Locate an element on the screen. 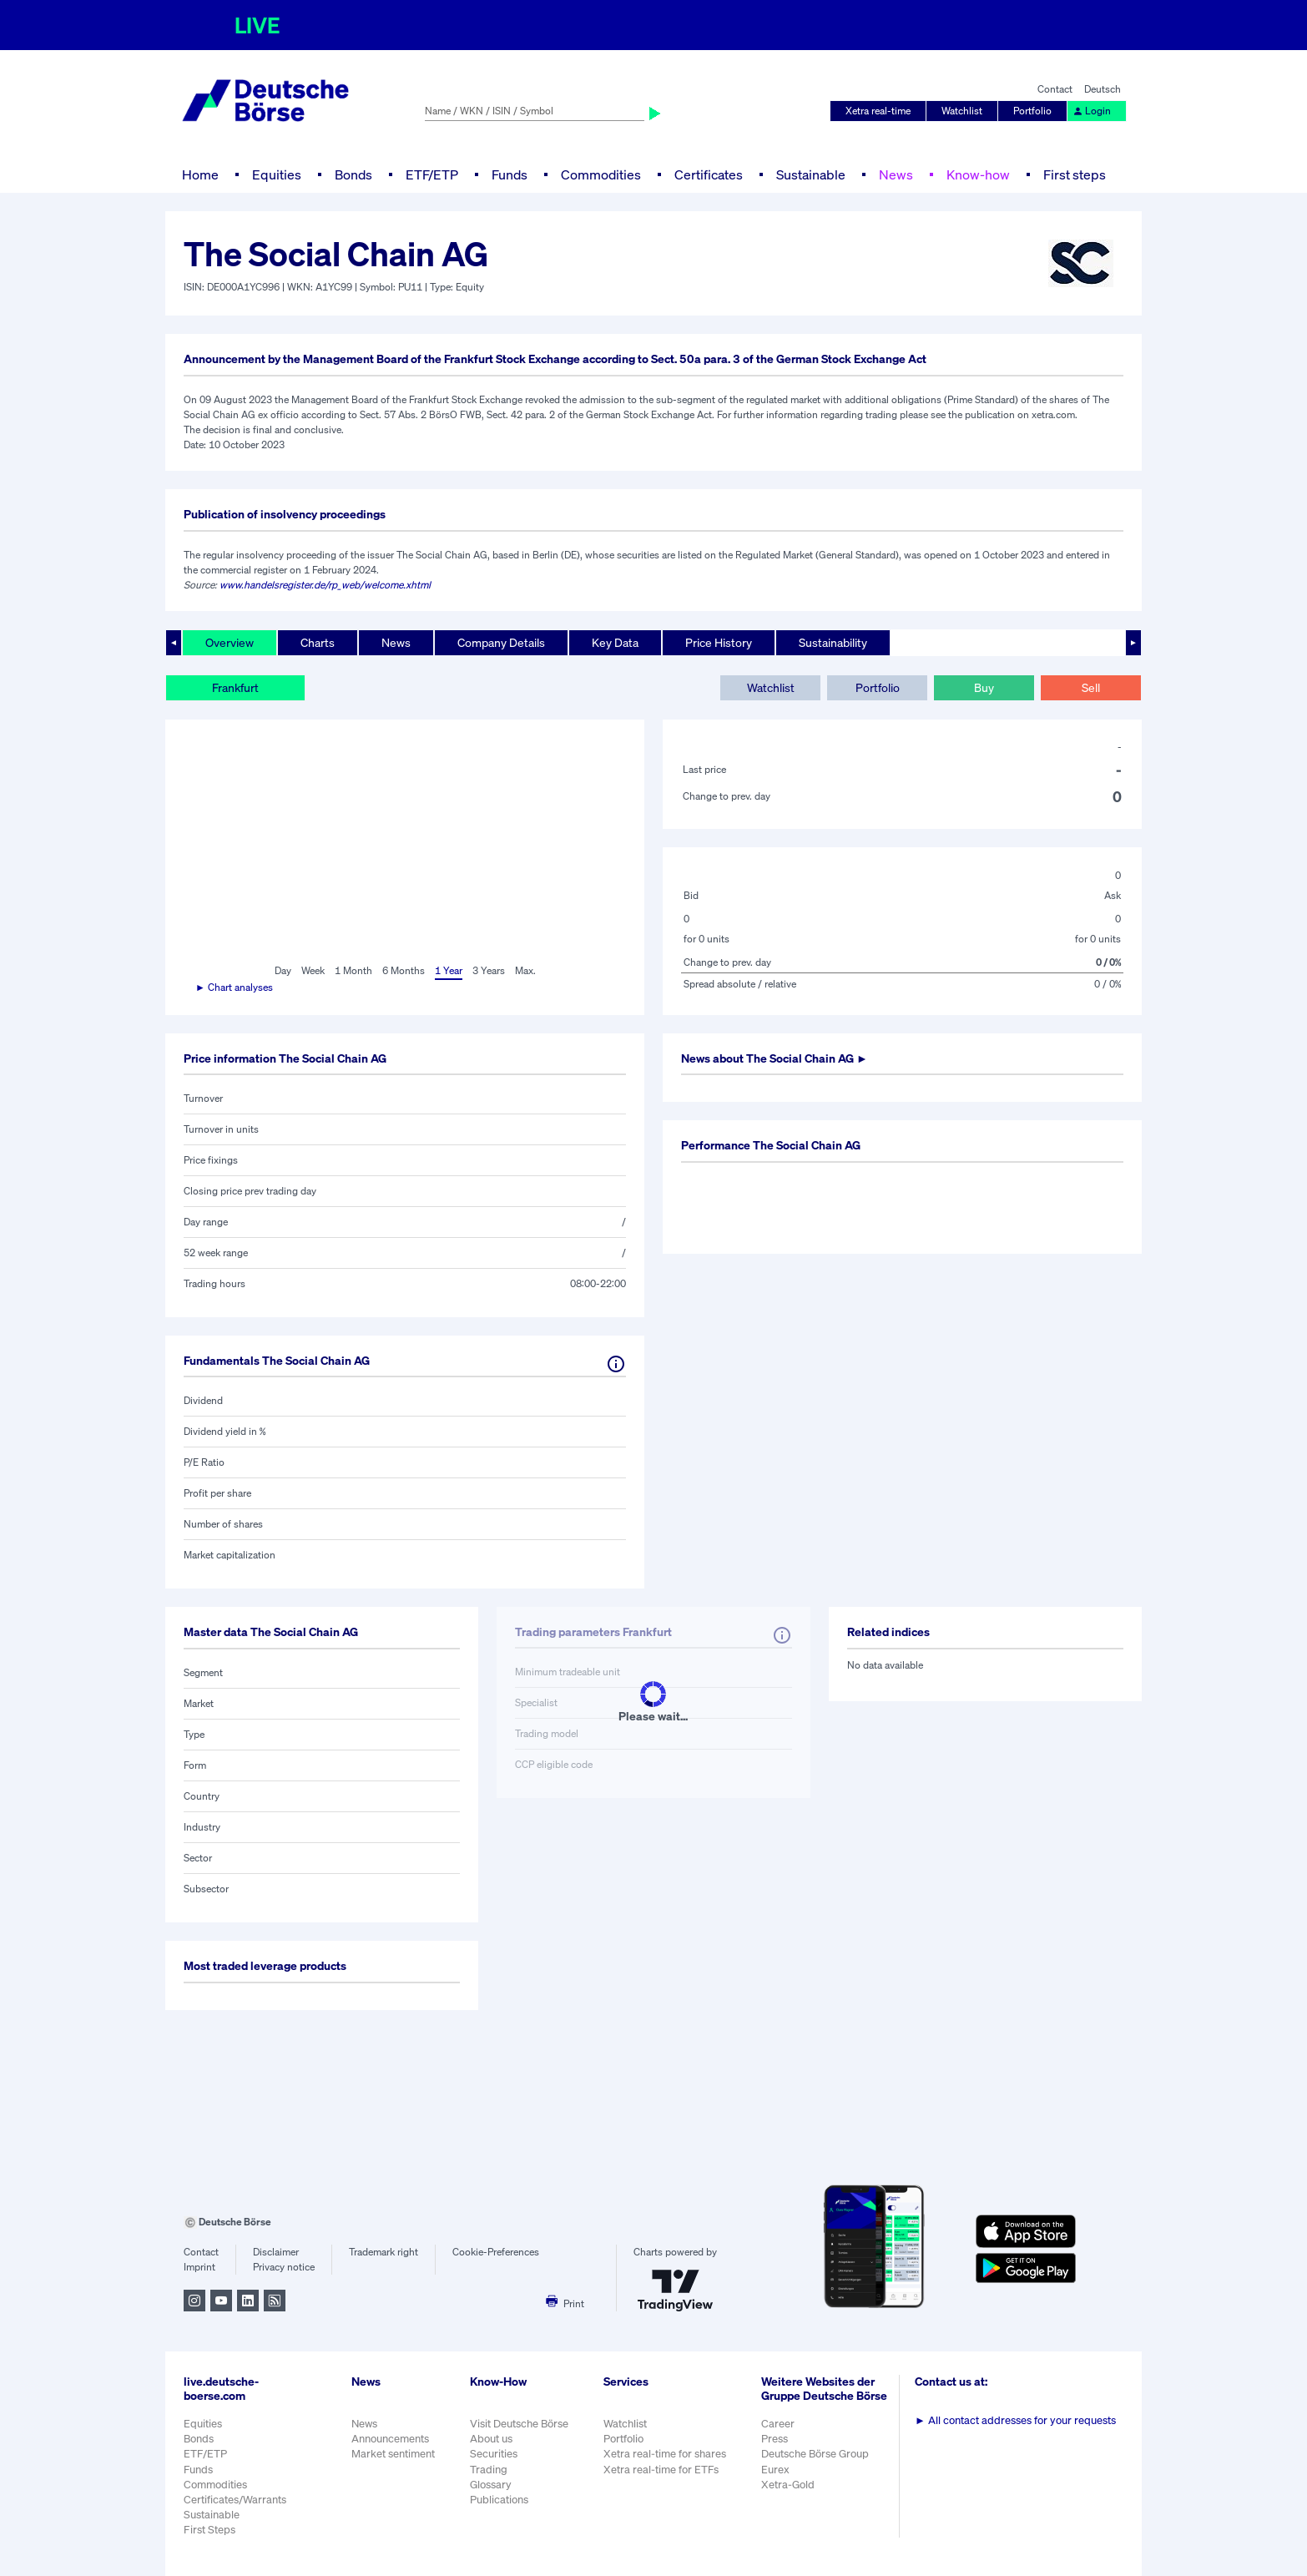 The image size is (1307, 2576). 3 Years is located at coordinates (488, 970).